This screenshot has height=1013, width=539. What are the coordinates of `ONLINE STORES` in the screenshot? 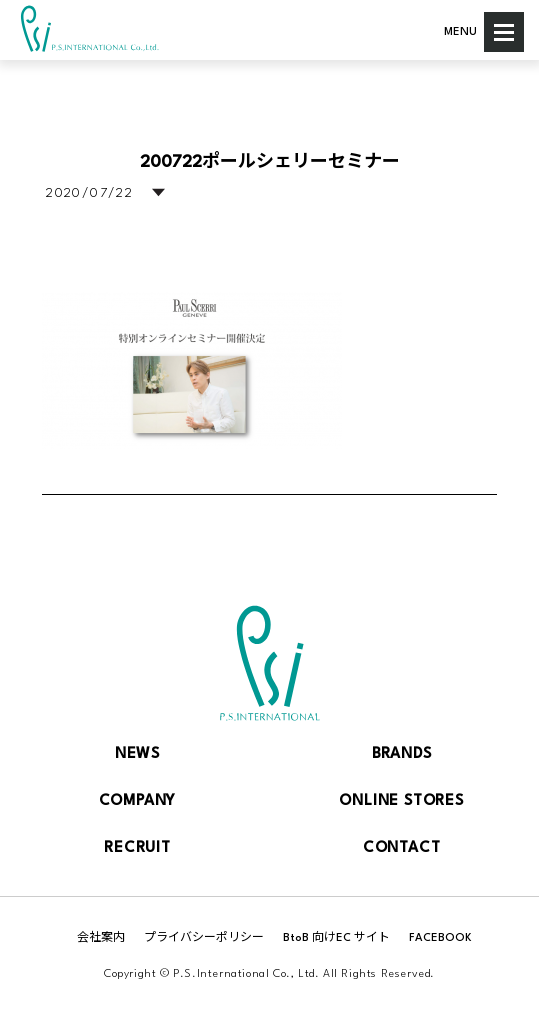 It's located at (401, 801).